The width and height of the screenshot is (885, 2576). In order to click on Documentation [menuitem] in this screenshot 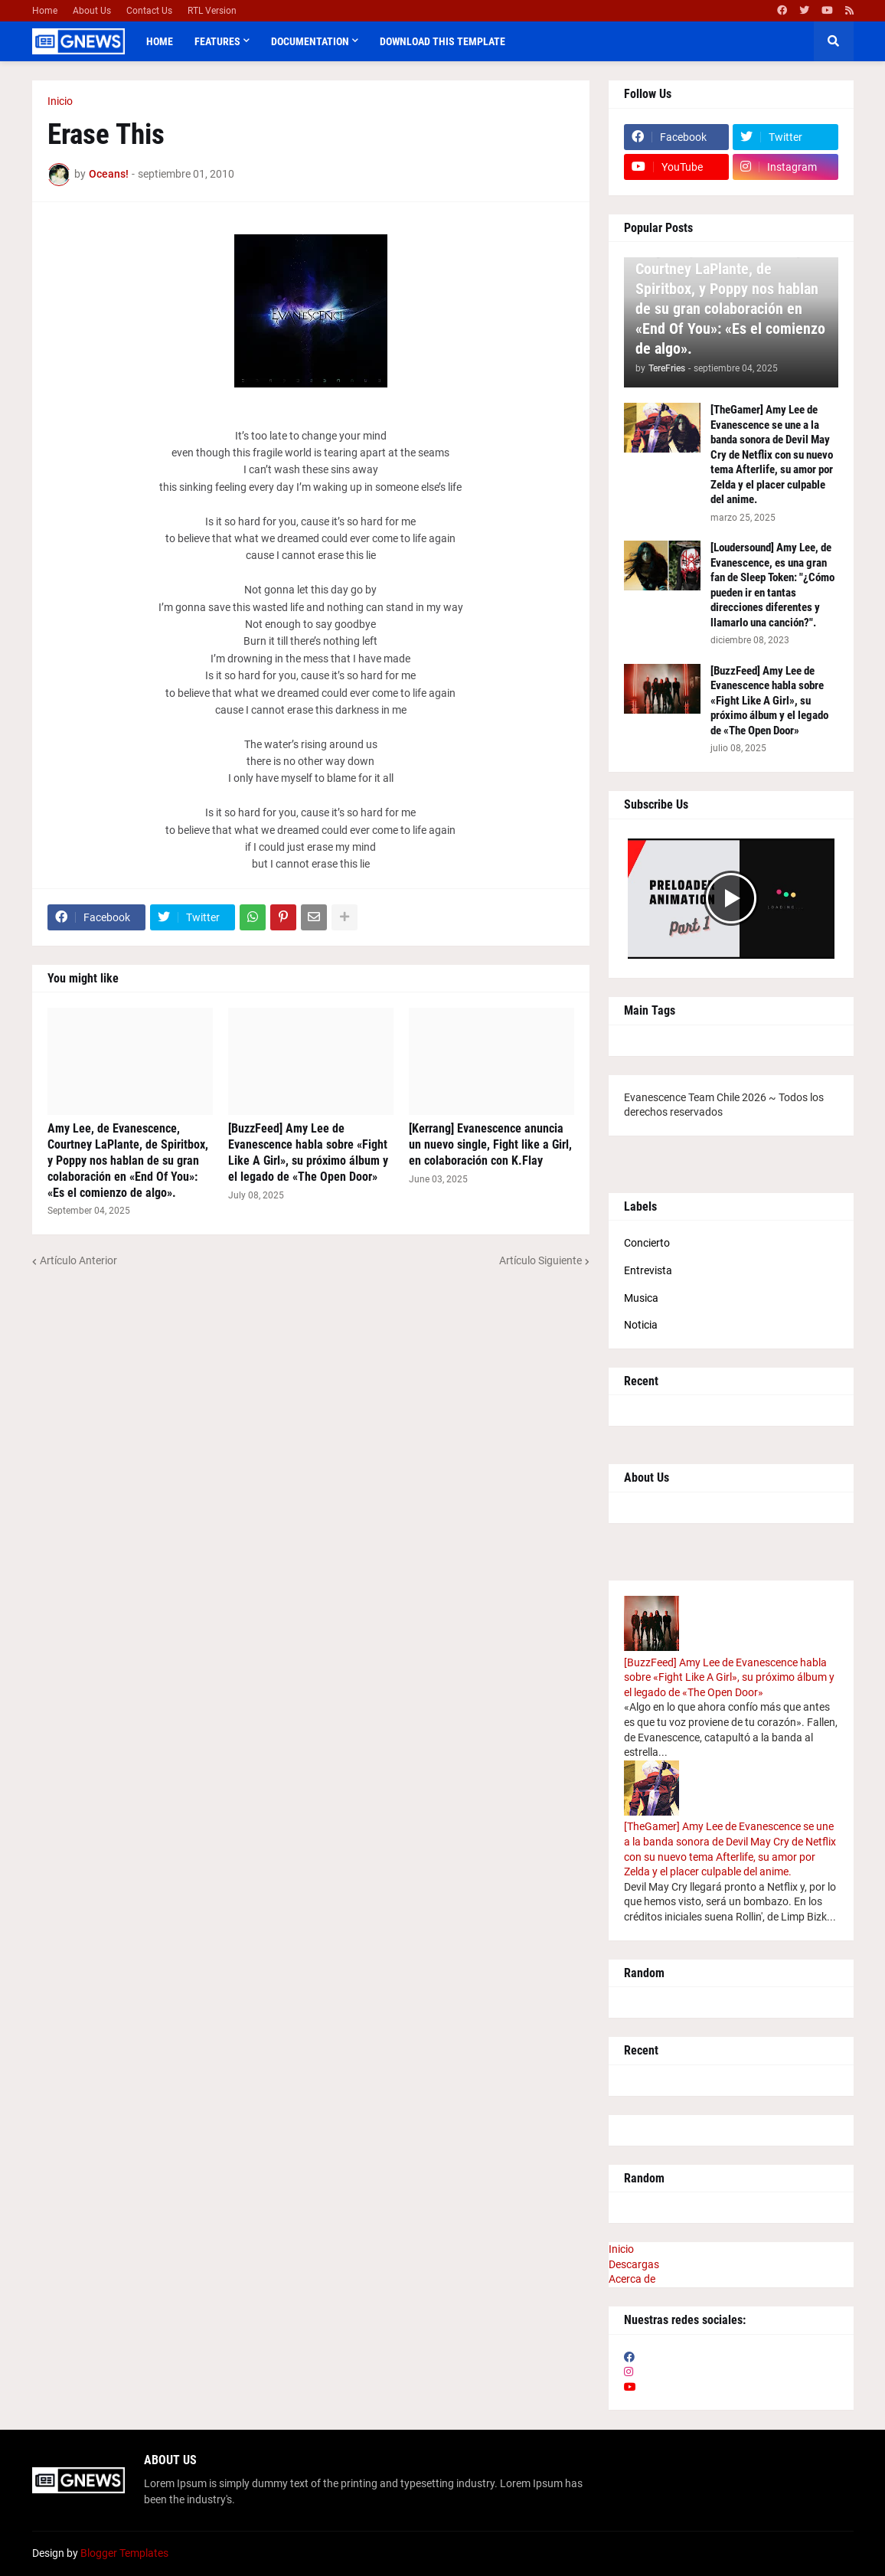, I will do `click(310, 41)`.